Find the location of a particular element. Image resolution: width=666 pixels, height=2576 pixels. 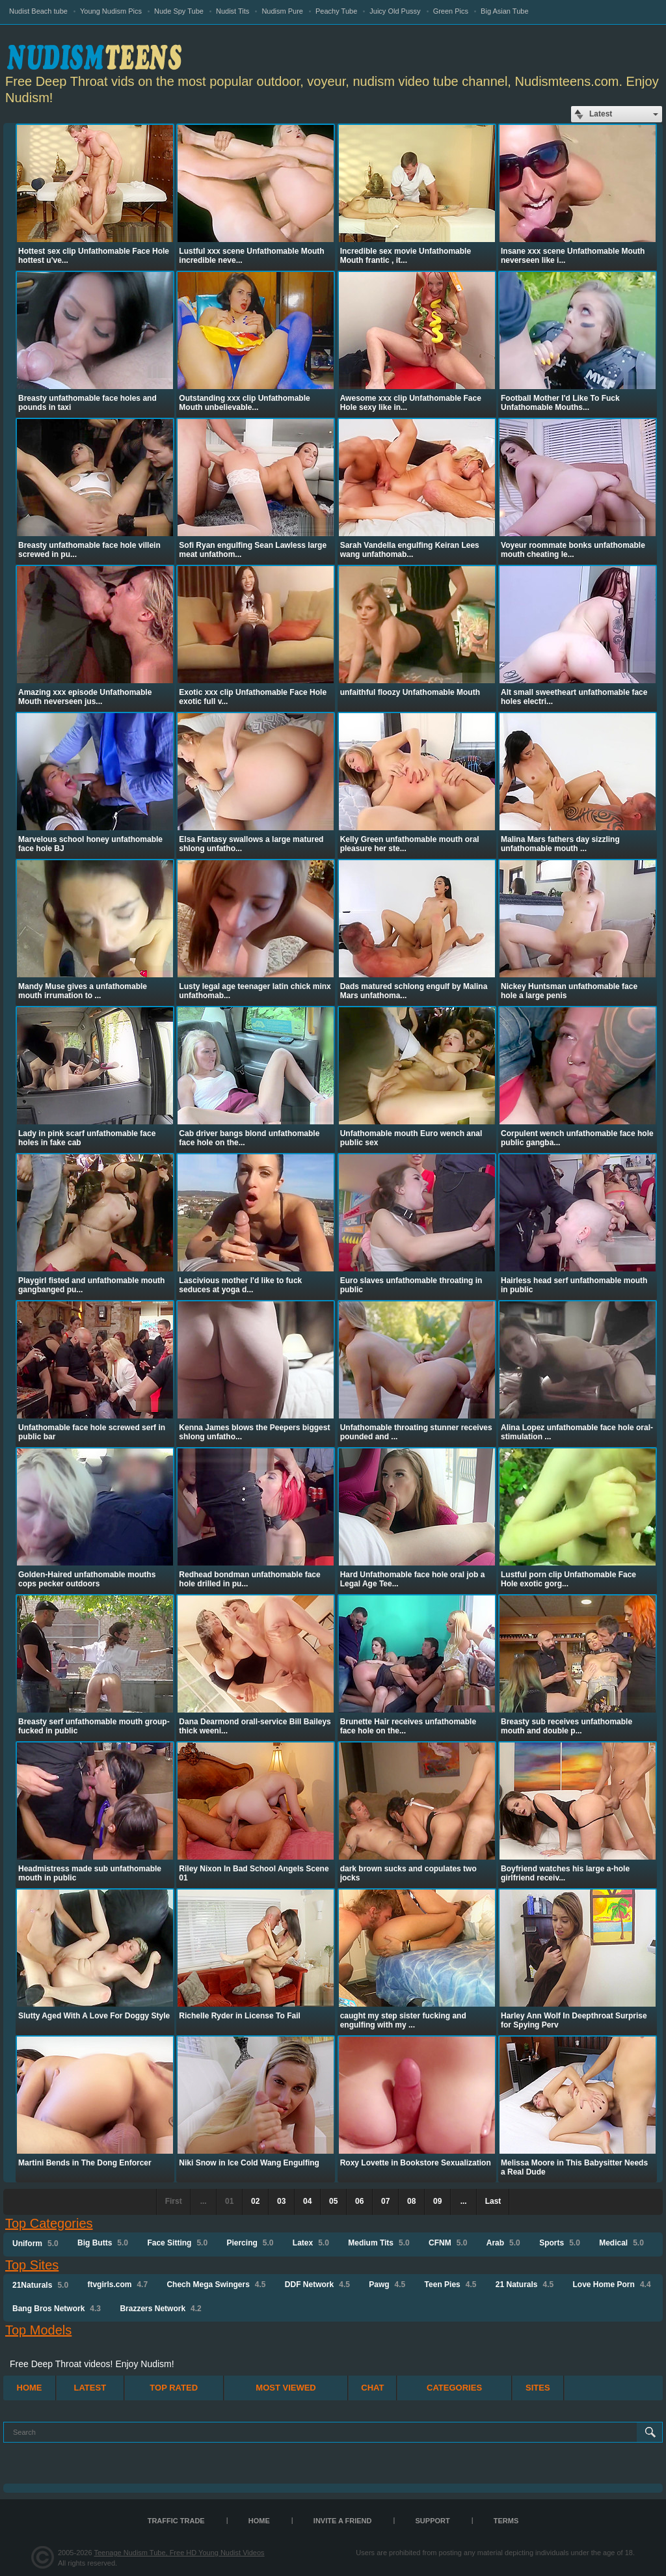

CFNM is located at coordinates (448, 2242).